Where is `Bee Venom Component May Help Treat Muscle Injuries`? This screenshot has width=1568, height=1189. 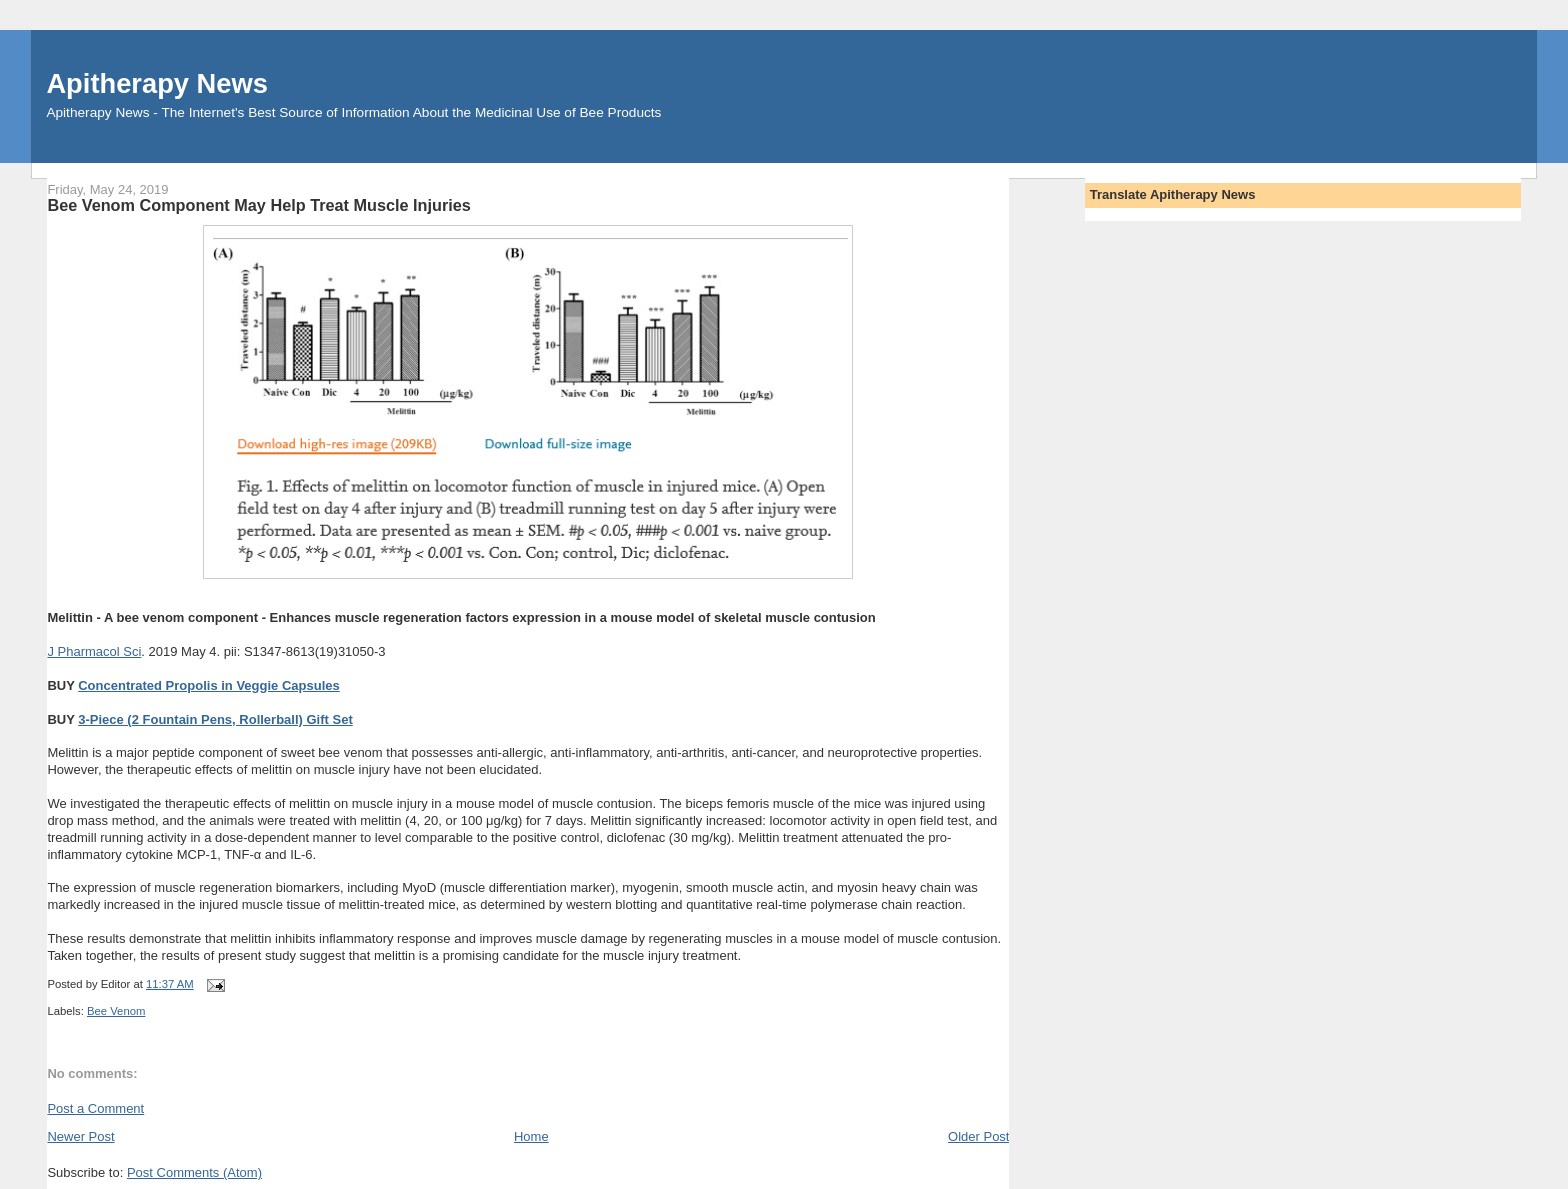
Bee Venom Component May Help Treat Muscle Injuries is located at coordinates (259, 205).